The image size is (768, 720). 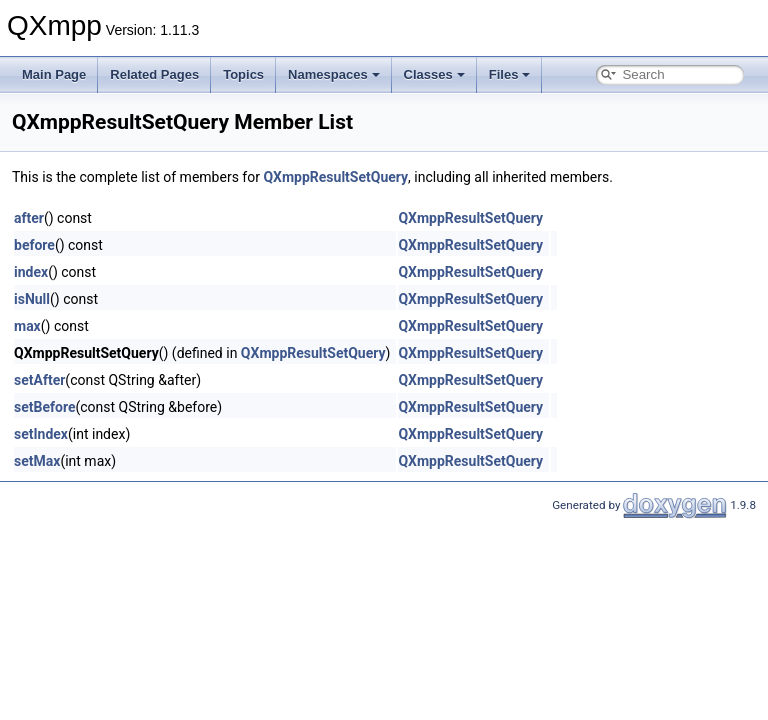 What do you see at coordinates (37, 461) in the screenshot?
I see `setMax` at bounding box center [37, 461].